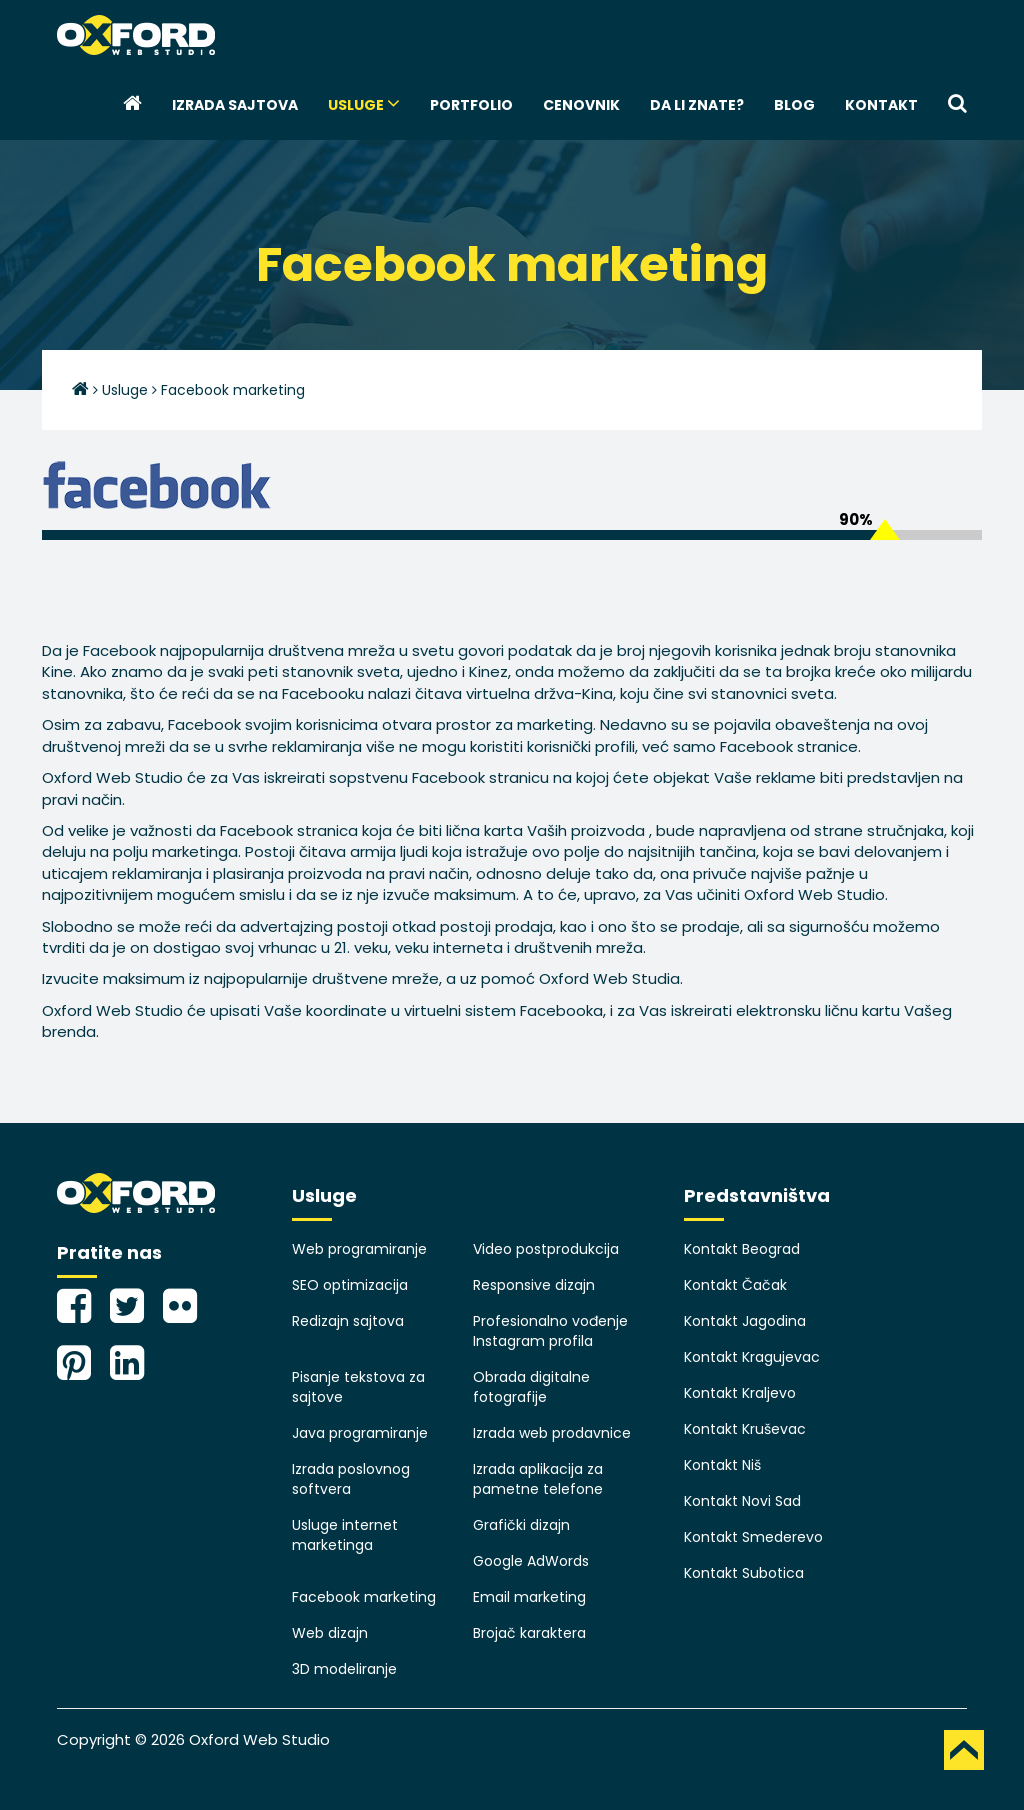  Describe the element at coordinates (521, 1525) in the screenshot. I see `Grafički dizajn` at that location.